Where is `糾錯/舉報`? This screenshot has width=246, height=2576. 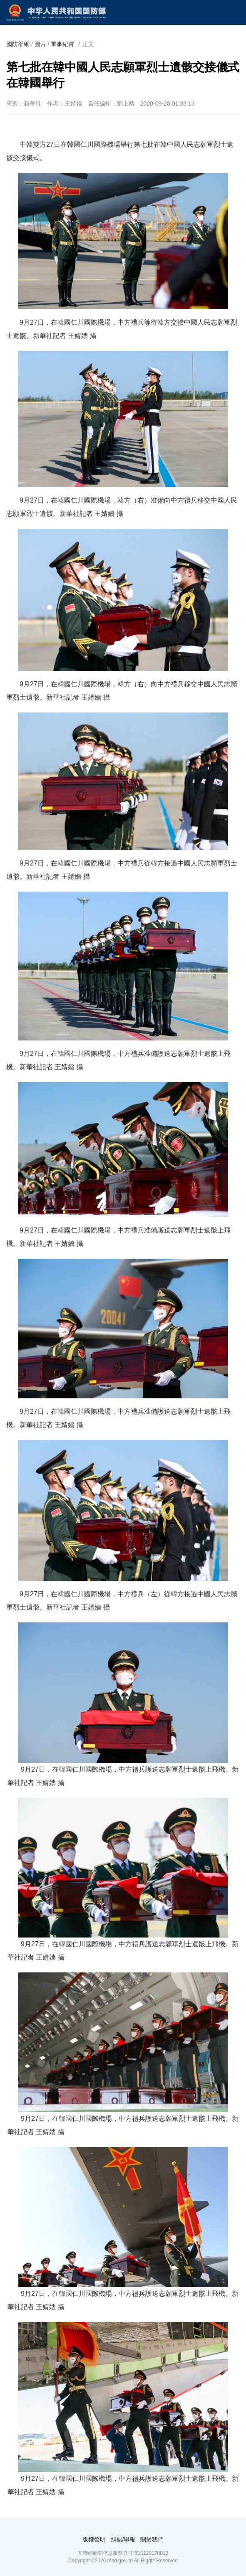
糾錯/舉報 is located at coordinates (123, 2539).